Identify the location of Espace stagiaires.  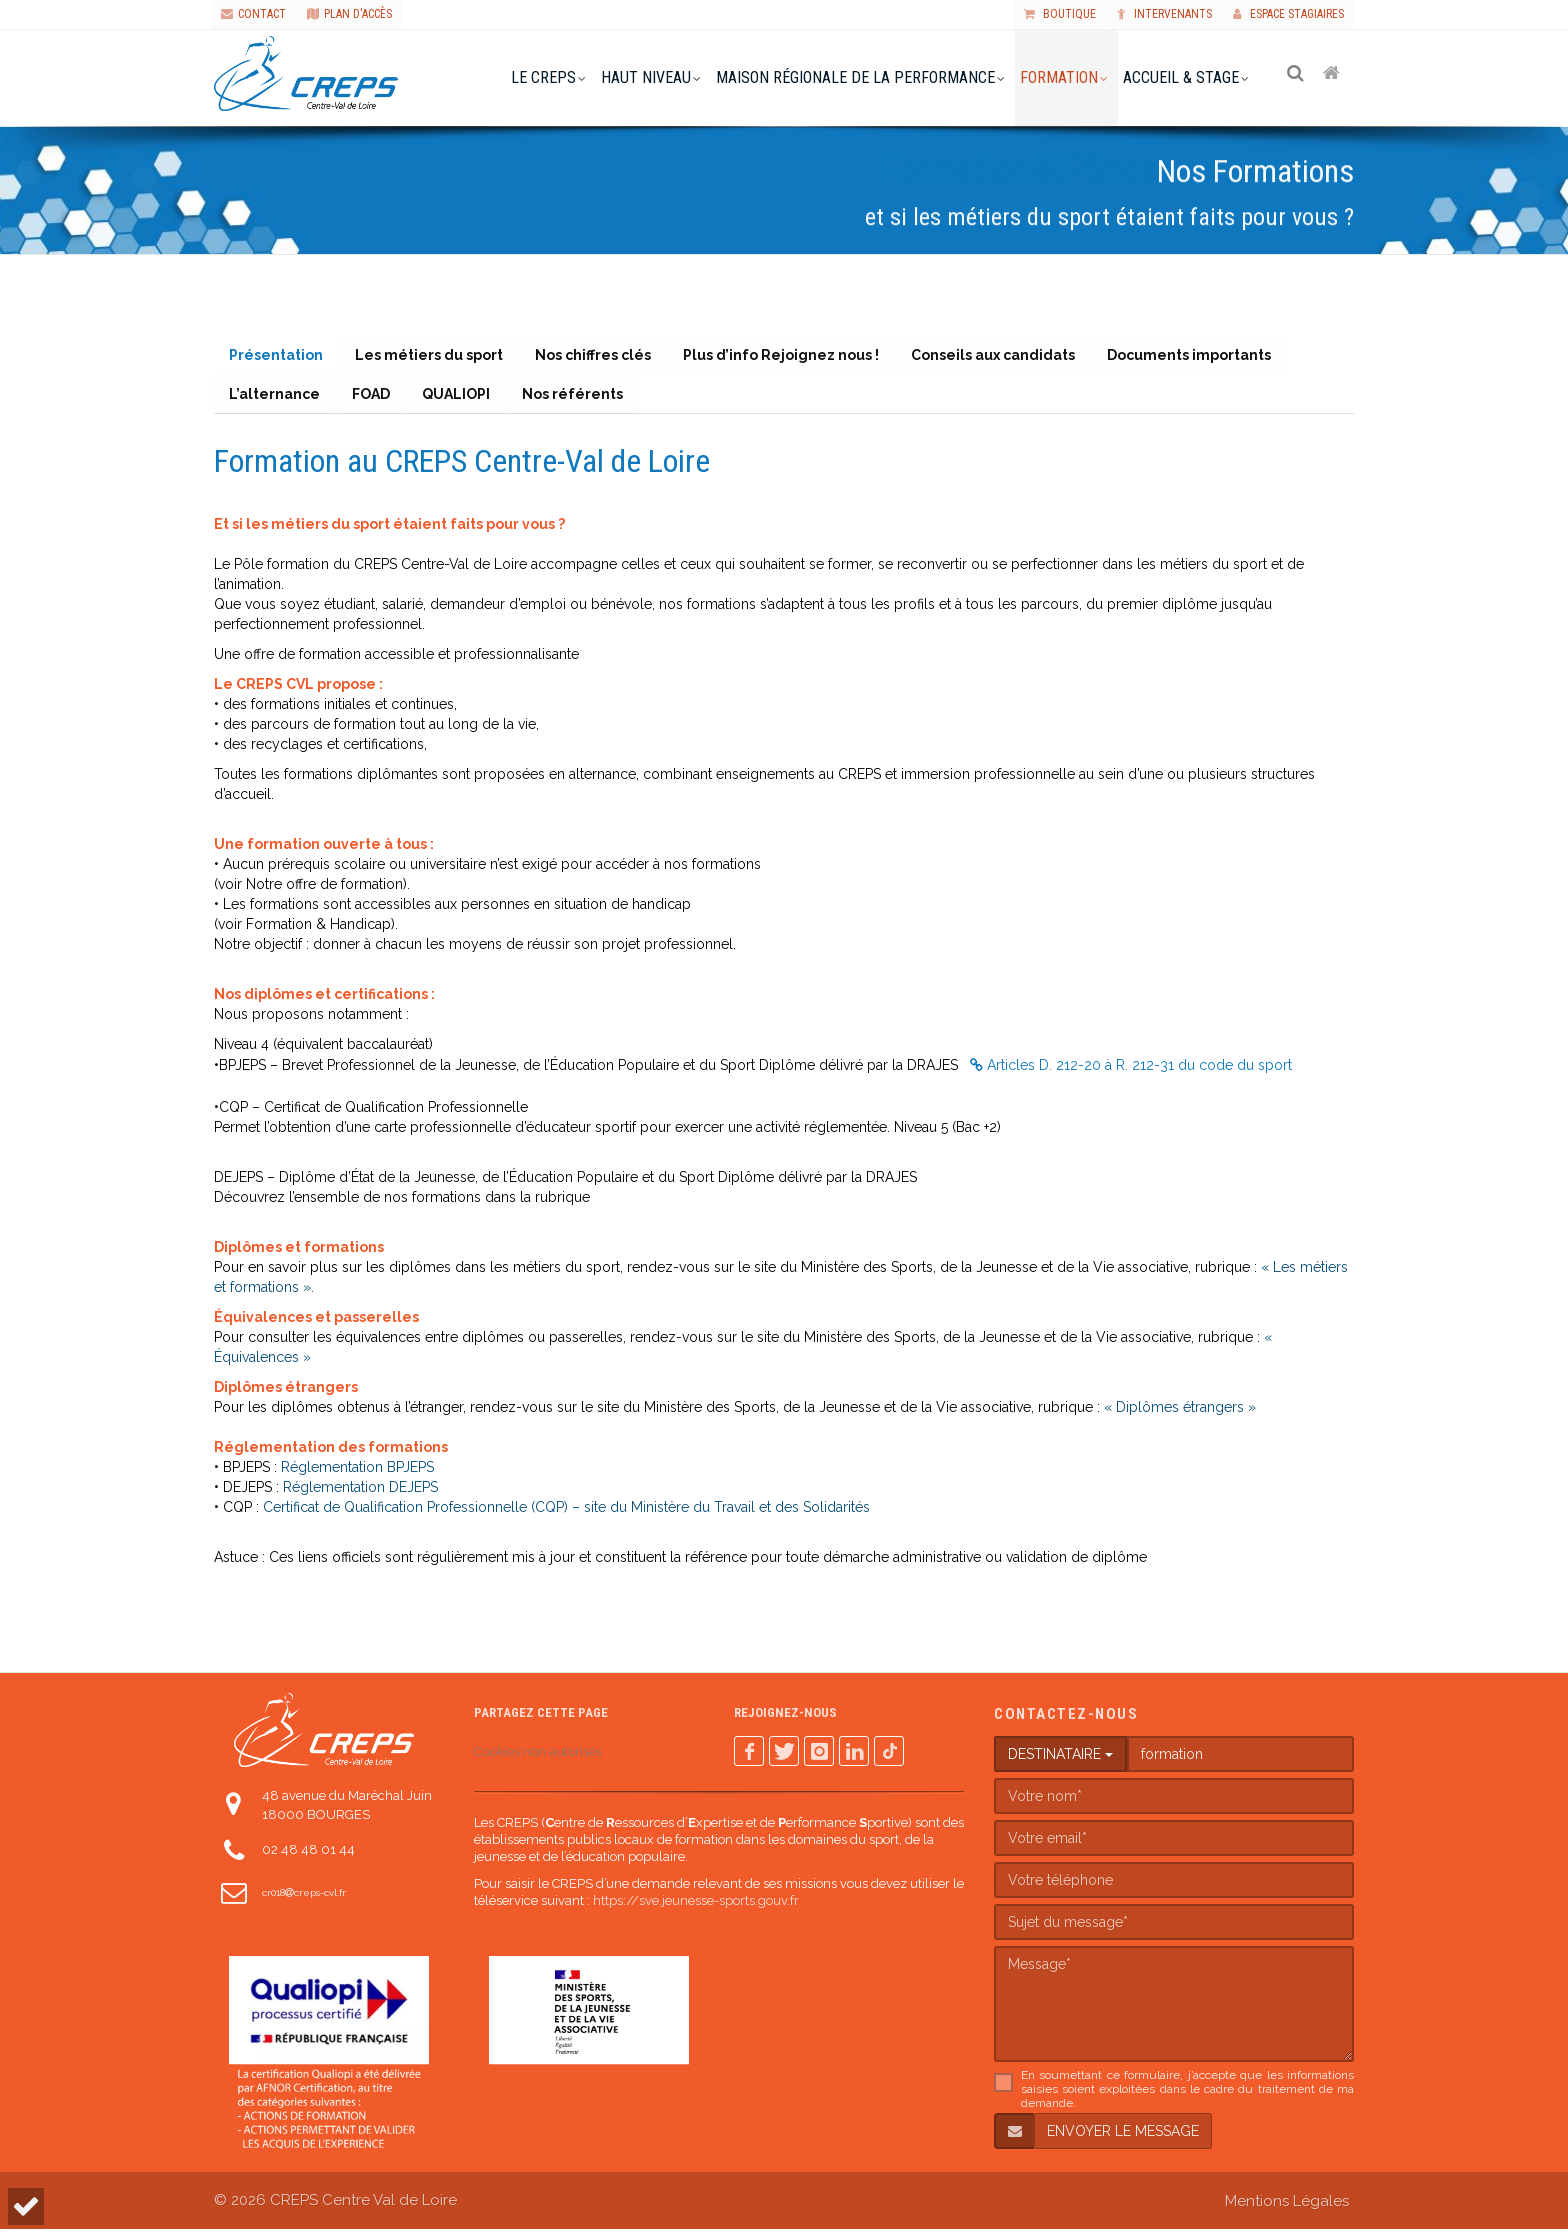
(1288, 14).